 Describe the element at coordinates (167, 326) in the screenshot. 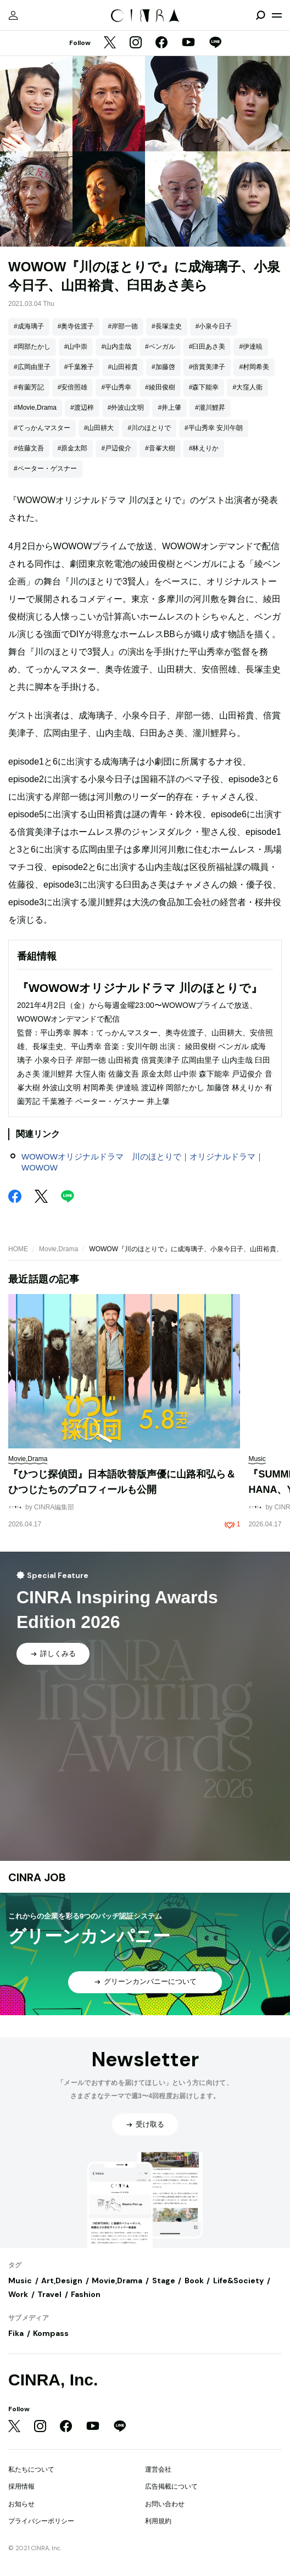

I see `#長塚圭史` at that location.